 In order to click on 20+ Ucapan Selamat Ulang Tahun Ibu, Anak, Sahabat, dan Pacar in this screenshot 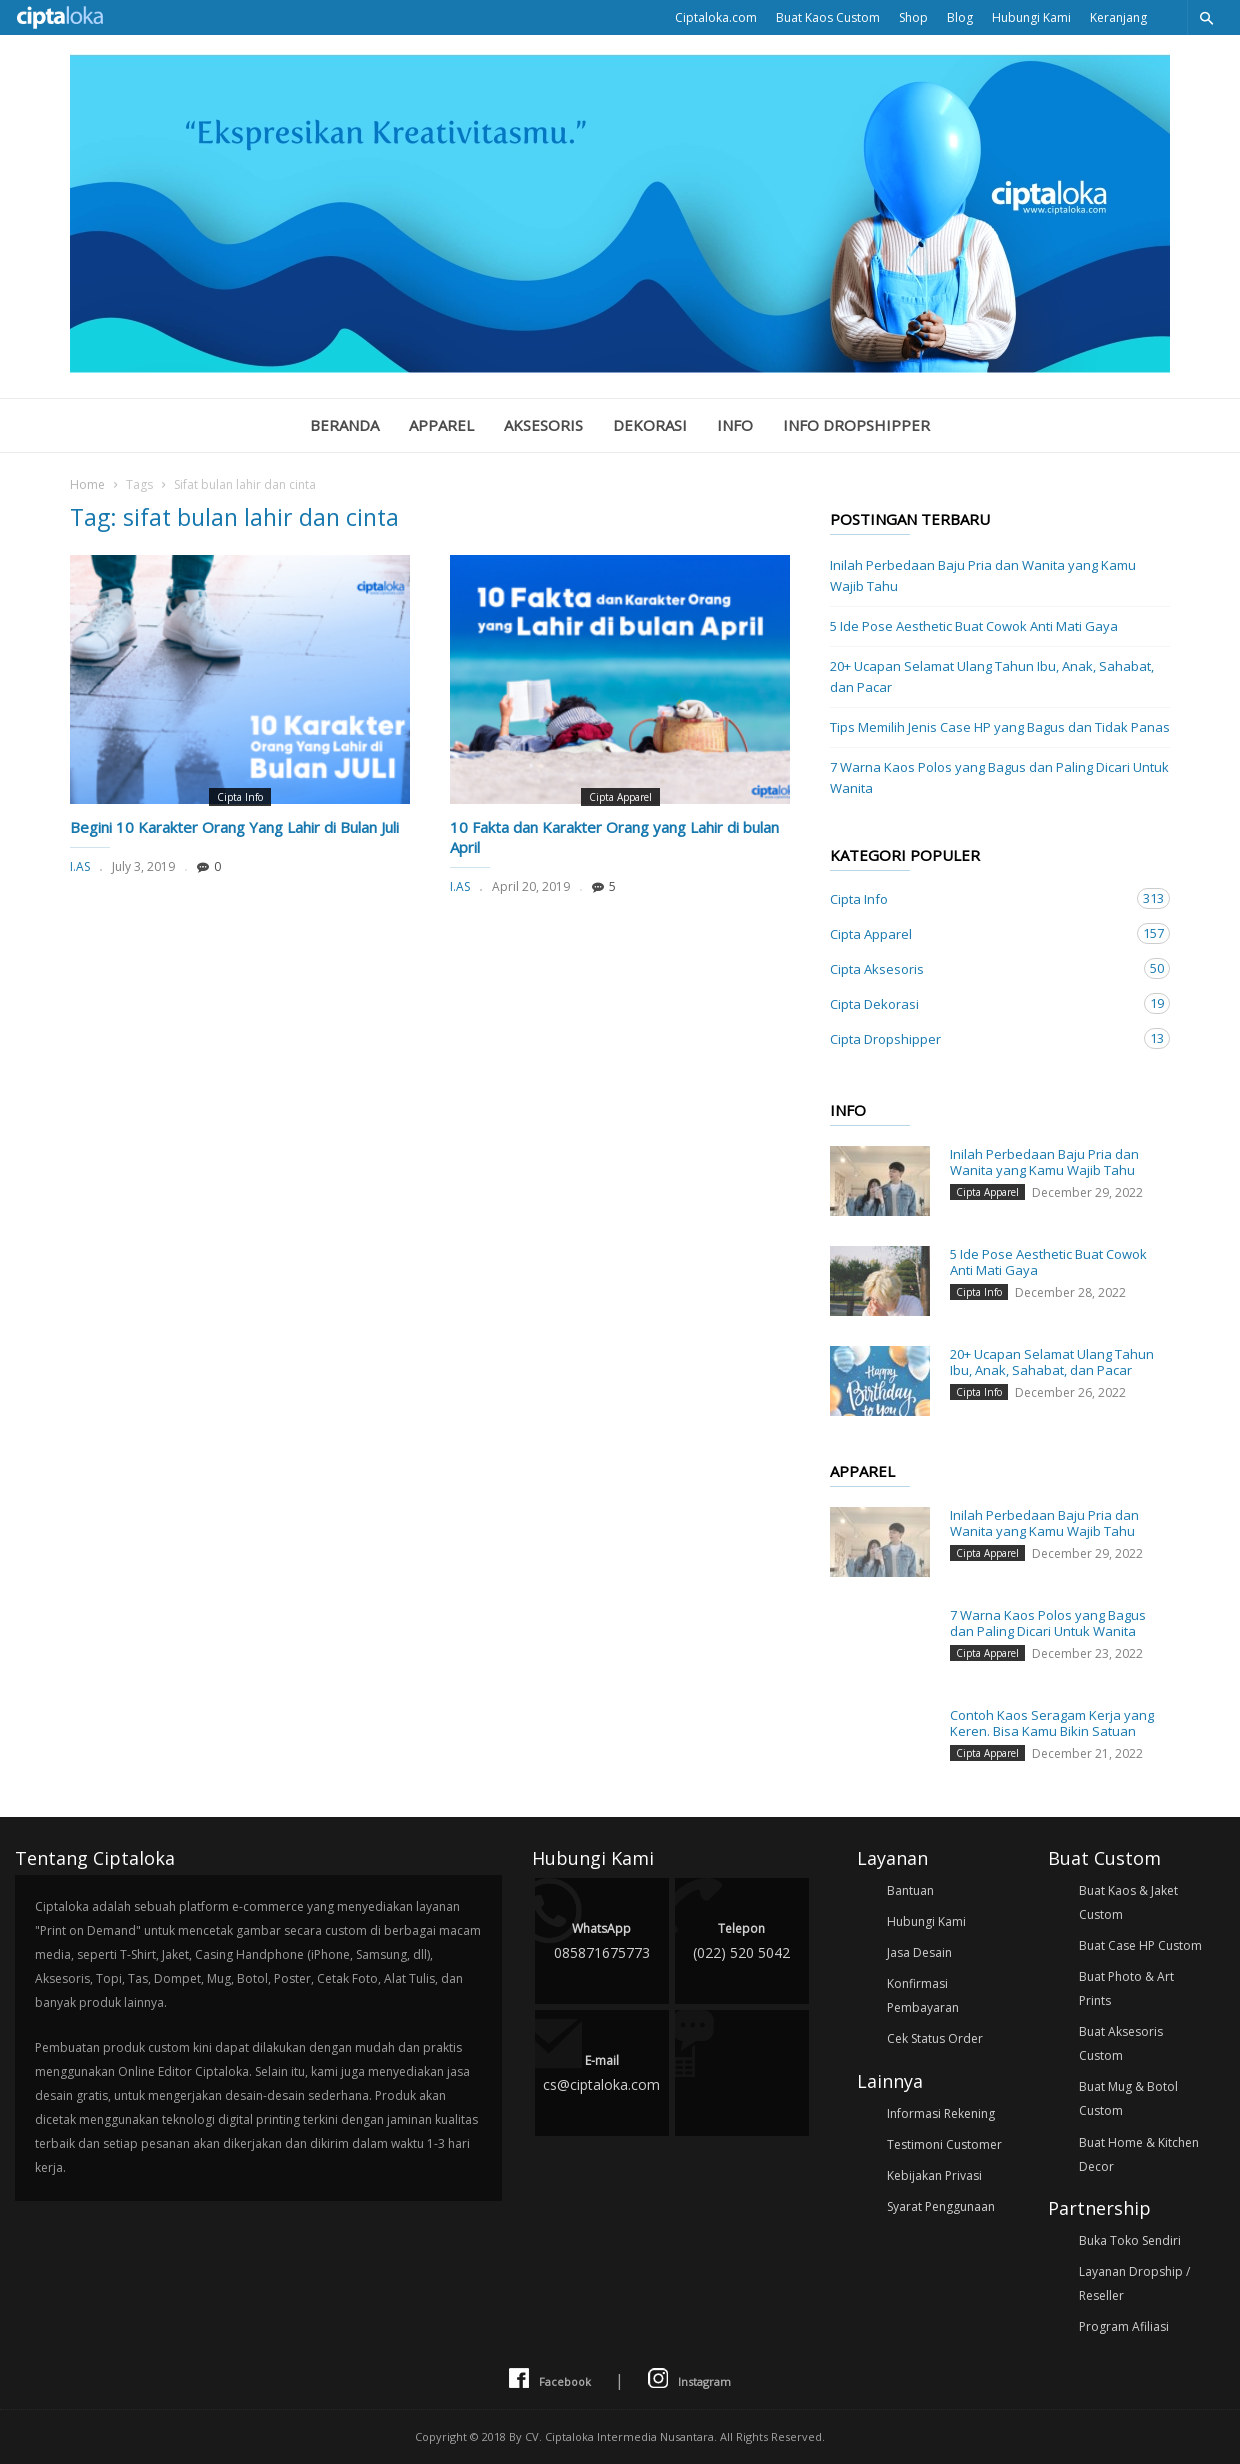, I will do `click(992, 676)`.